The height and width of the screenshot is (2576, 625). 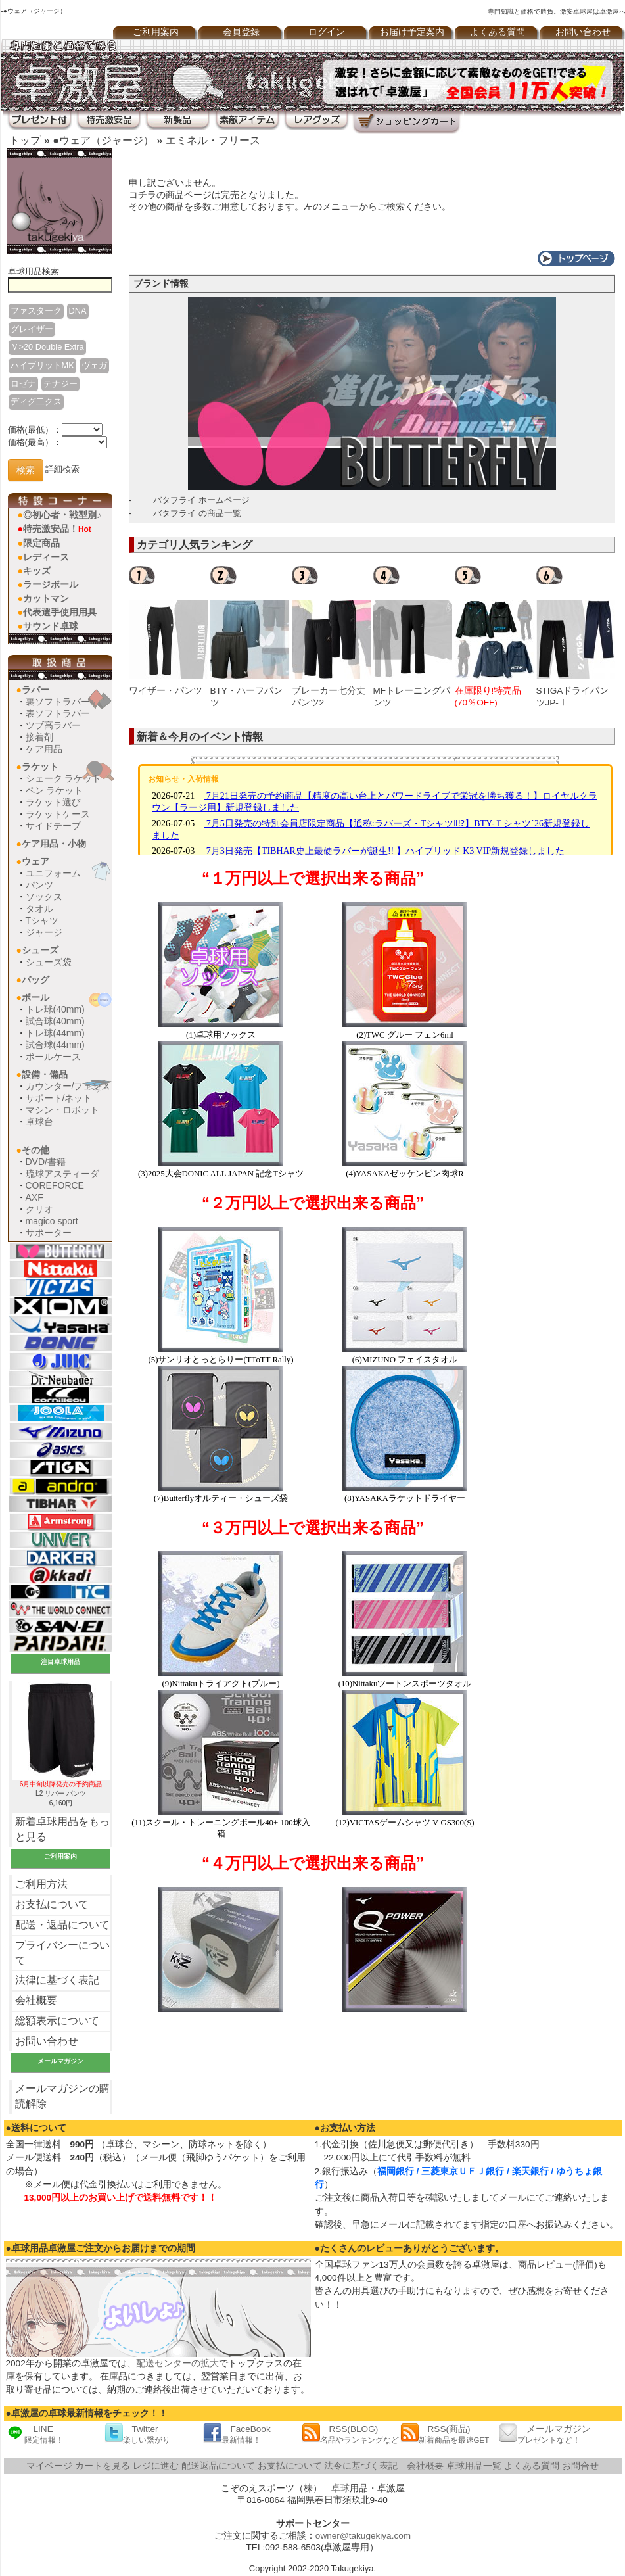 I want to click on ヴェガ, so click(x=94, y=365).